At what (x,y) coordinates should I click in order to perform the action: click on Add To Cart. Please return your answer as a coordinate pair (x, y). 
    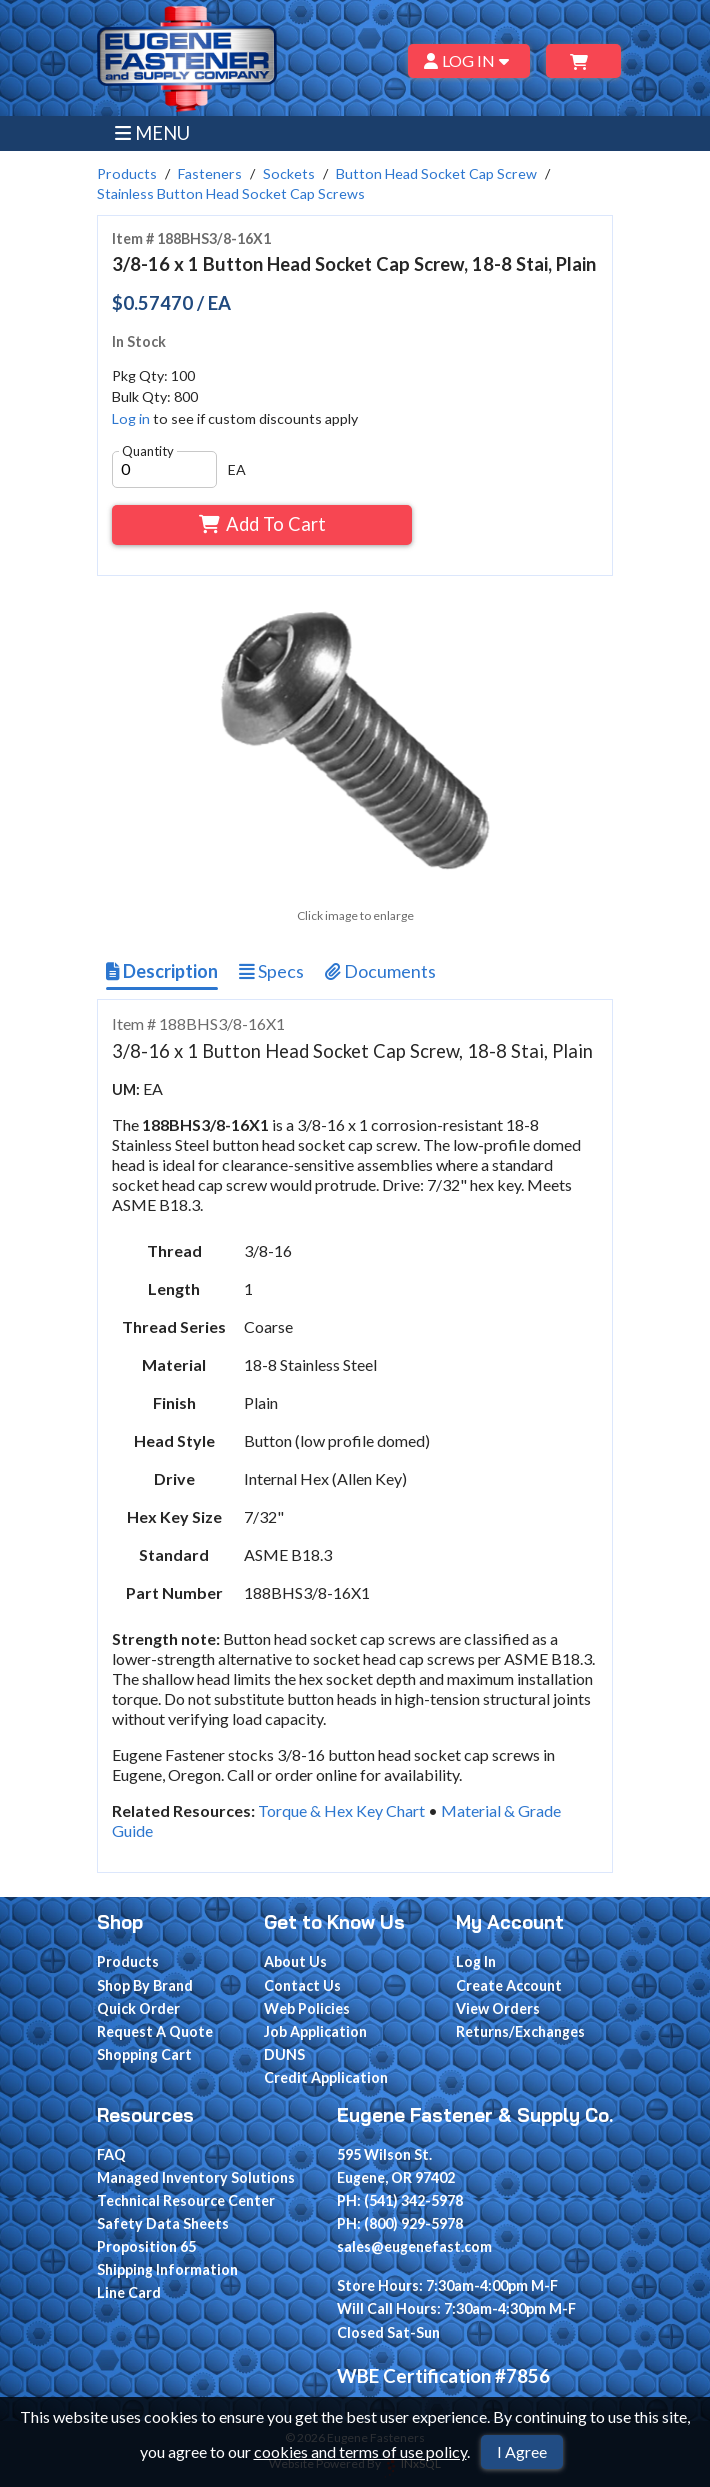
    Looking at the image, I should click on (262, 524).